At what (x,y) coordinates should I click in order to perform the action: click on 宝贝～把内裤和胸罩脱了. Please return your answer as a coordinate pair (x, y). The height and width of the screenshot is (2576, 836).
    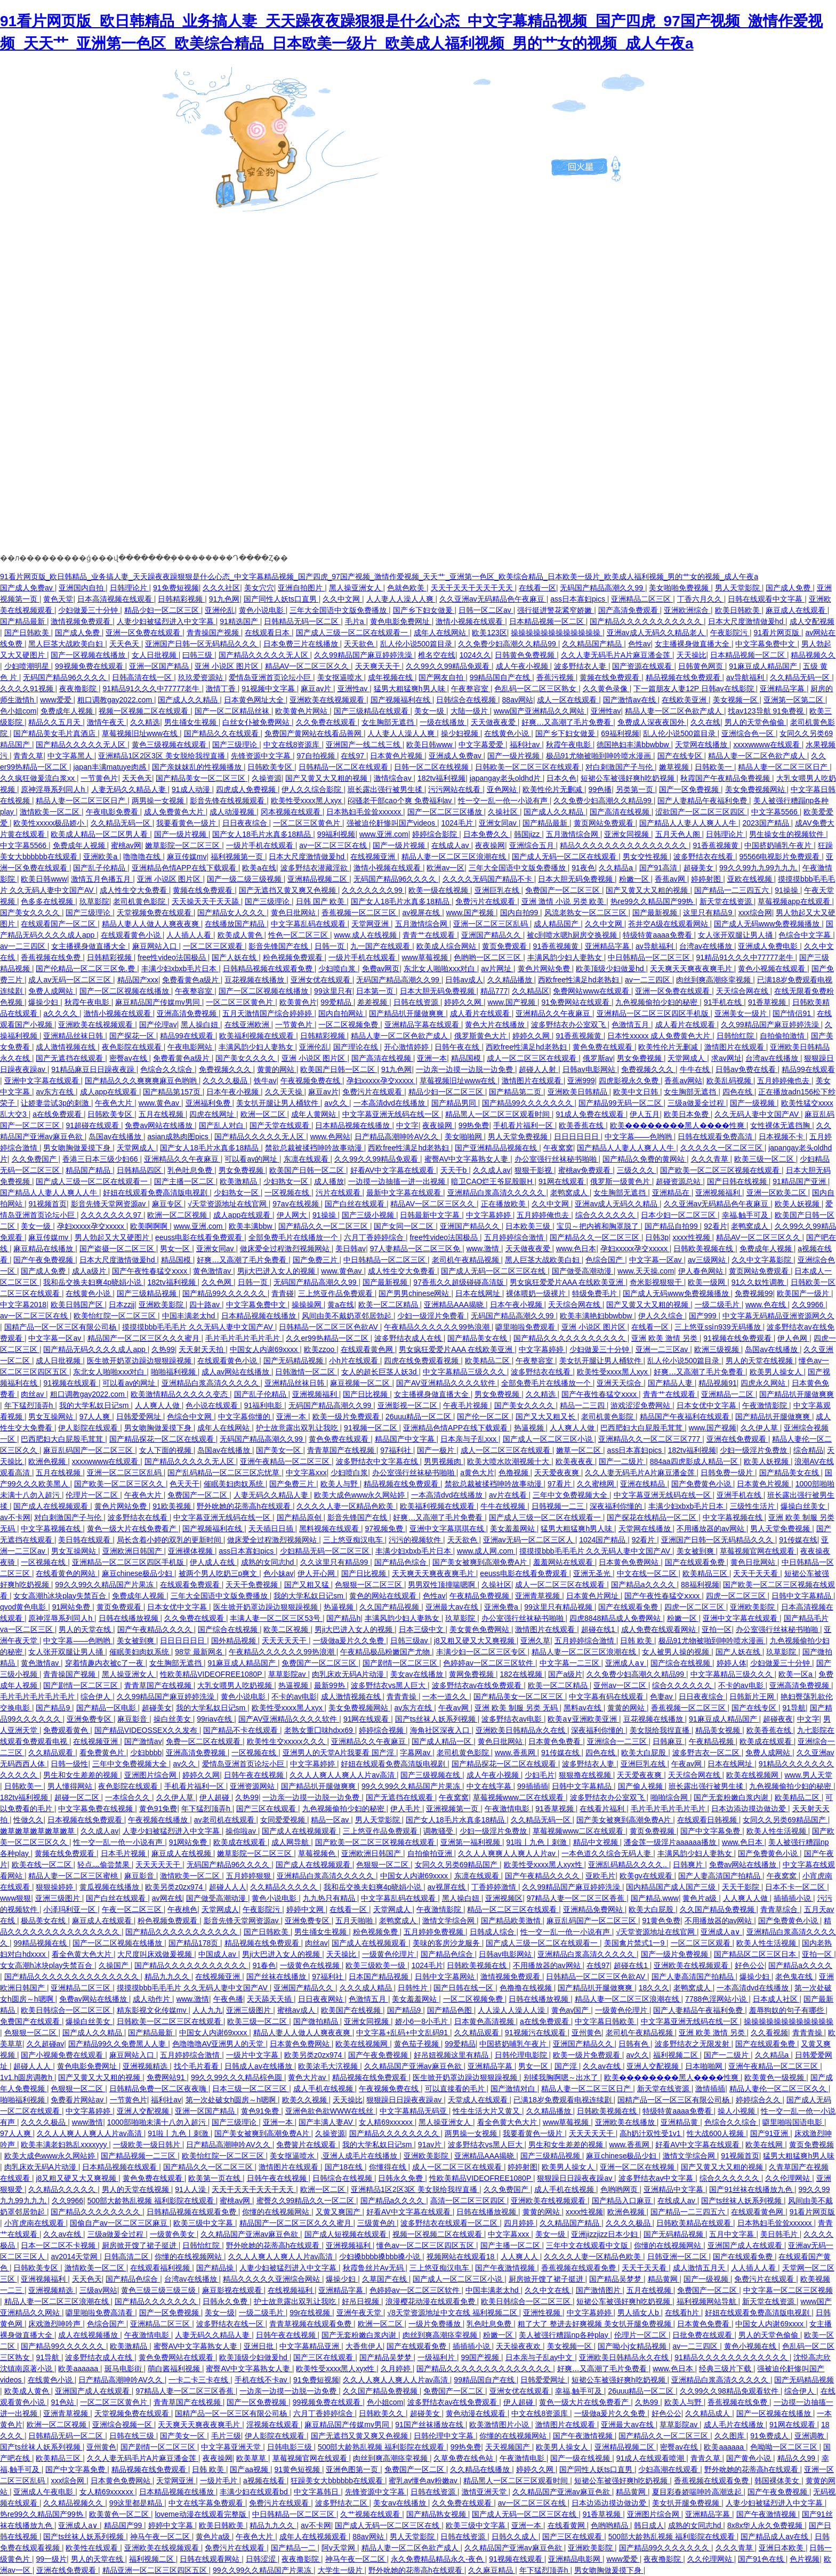
    Looking at the image, I should click on (599, 1226).